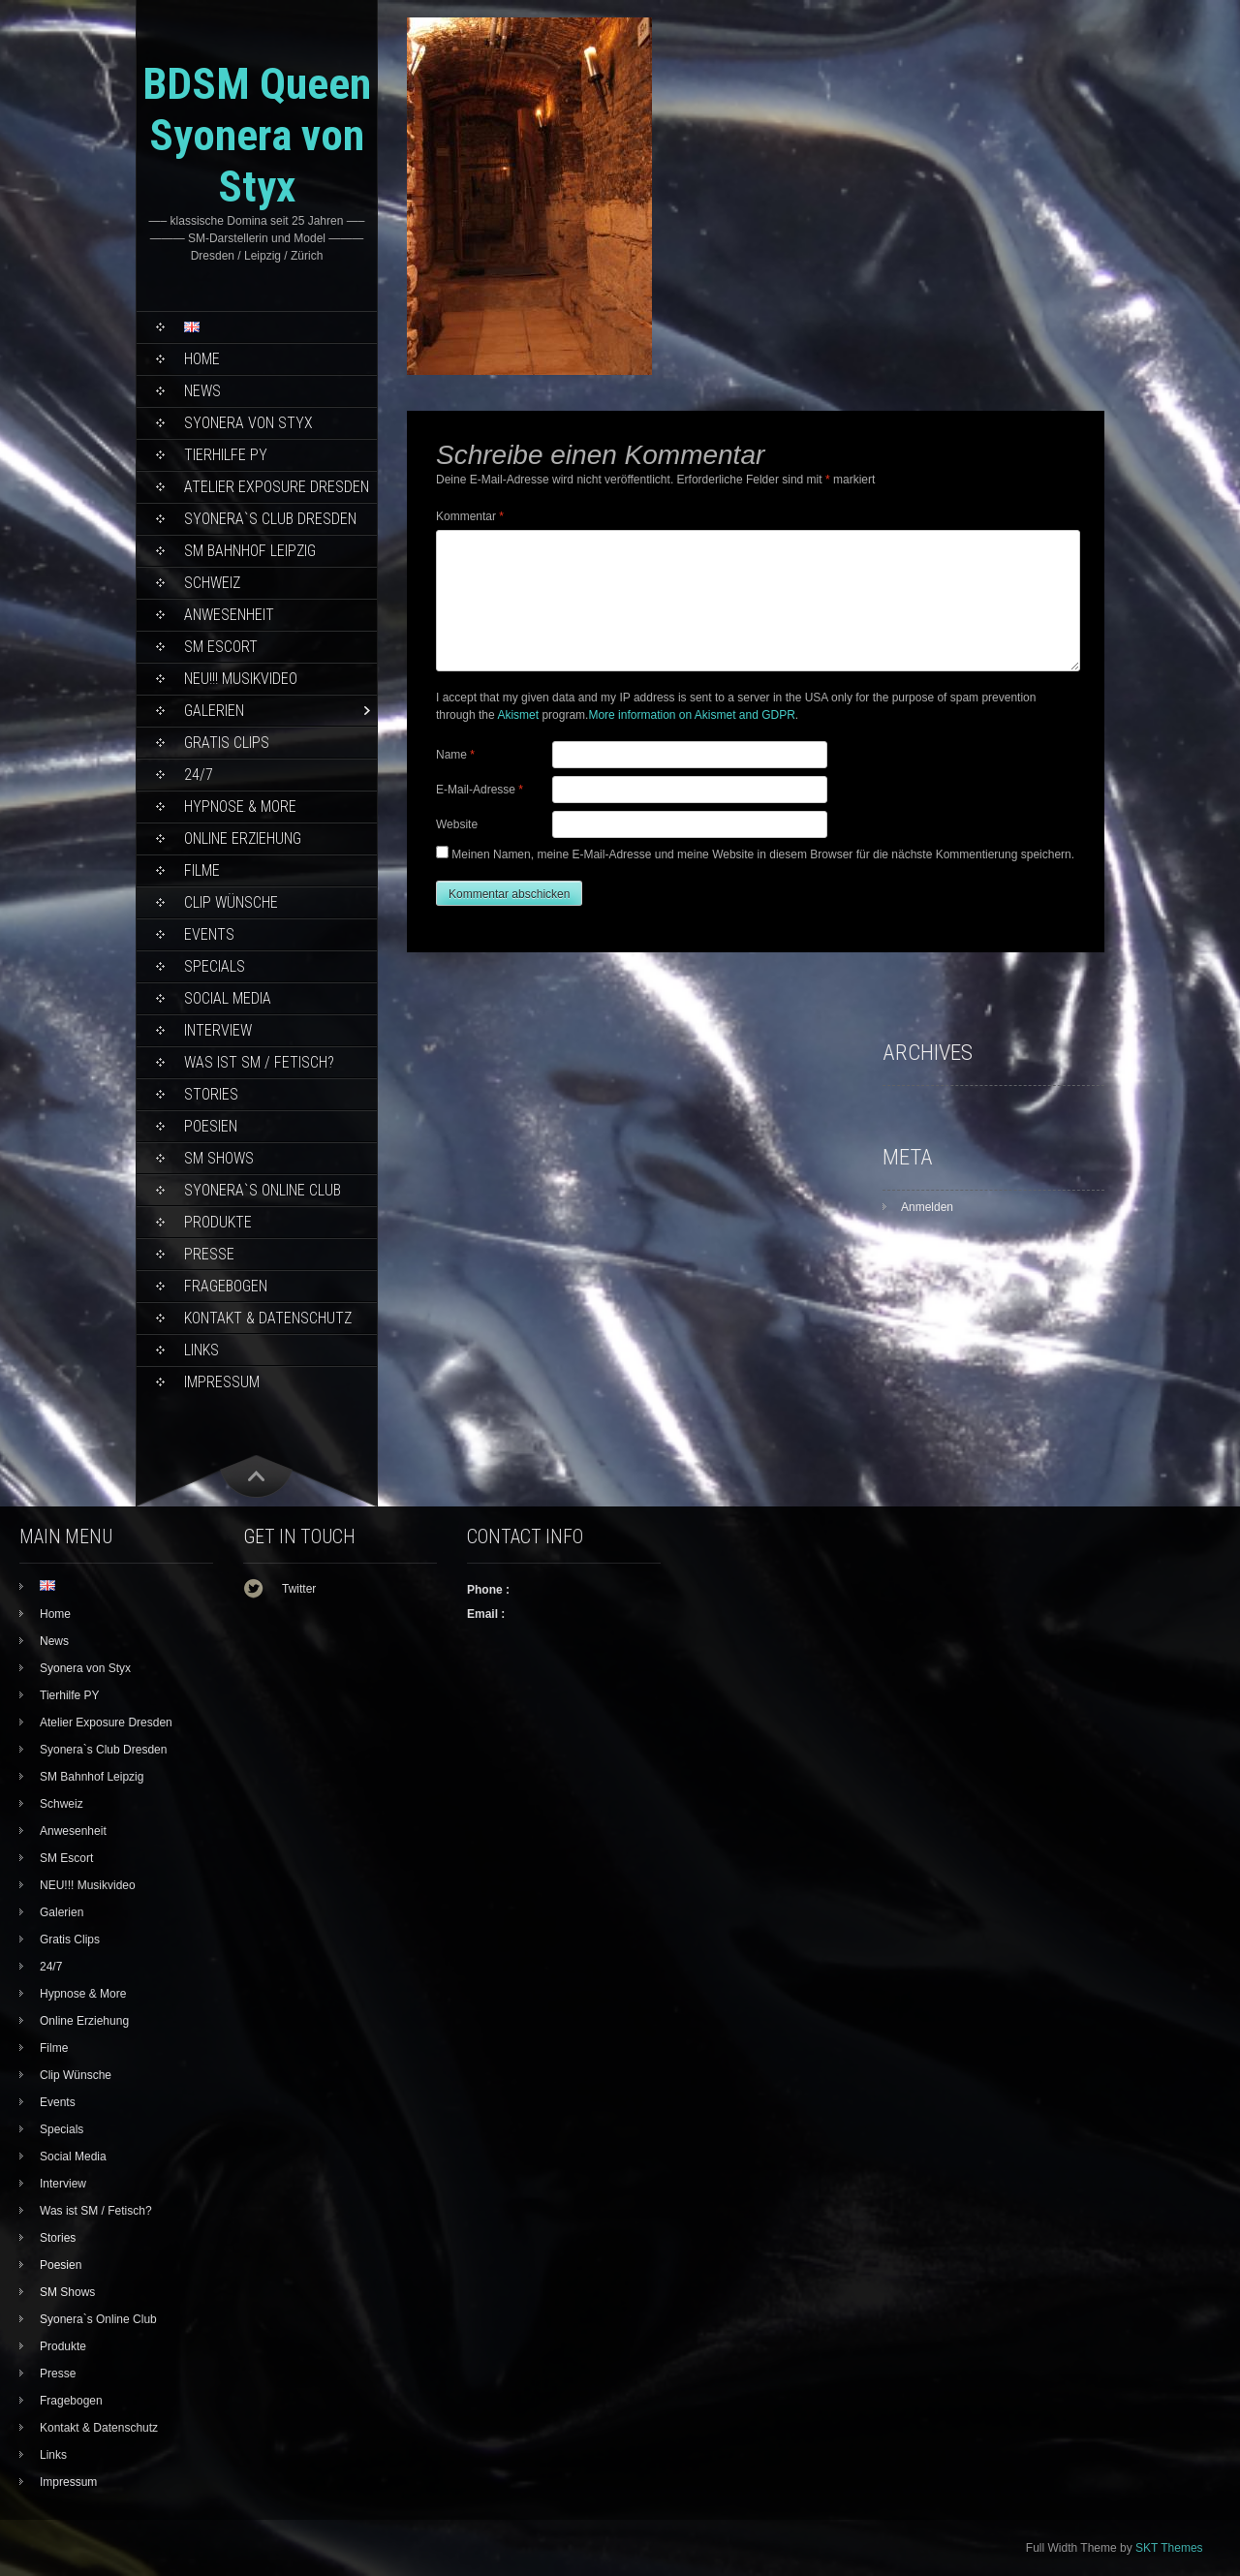 This screenshot has width=1240, height=2576. What do you see at coordinates (262, 1190) in the screenshot?
I see `Syonera`s Online Club` at bounding box center [262, 1190].